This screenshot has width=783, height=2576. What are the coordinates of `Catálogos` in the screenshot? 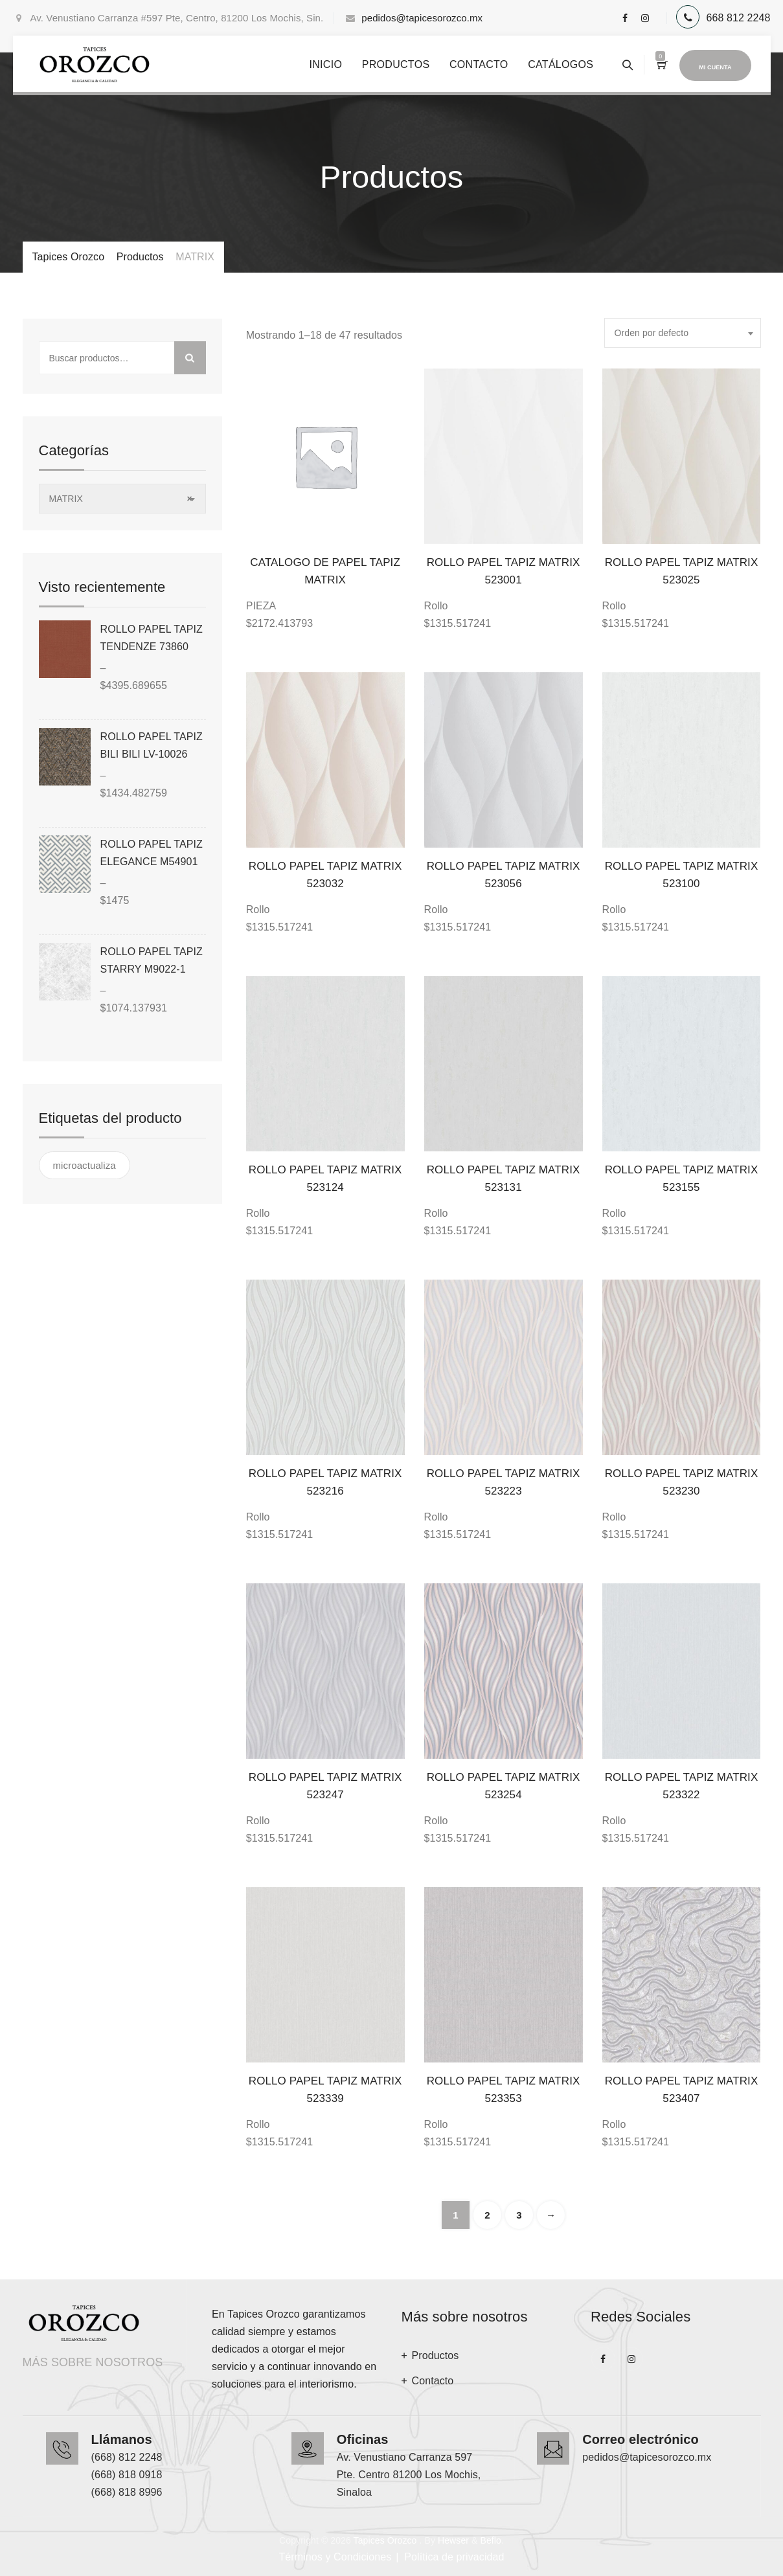 It's located at (560, 64).